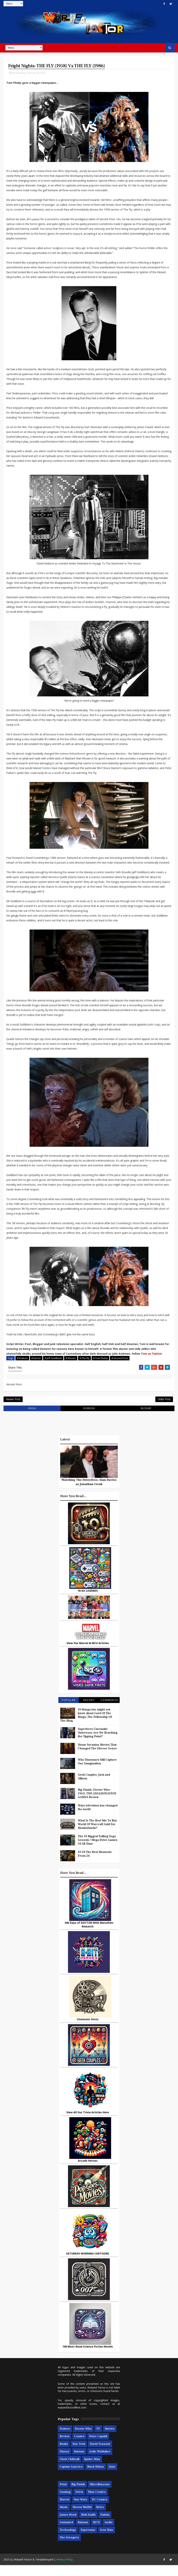  What do you see at coordinates (69, 2470) in the screenshot?
I see `Chris Chibnall` at bounding box center [69, 2470].